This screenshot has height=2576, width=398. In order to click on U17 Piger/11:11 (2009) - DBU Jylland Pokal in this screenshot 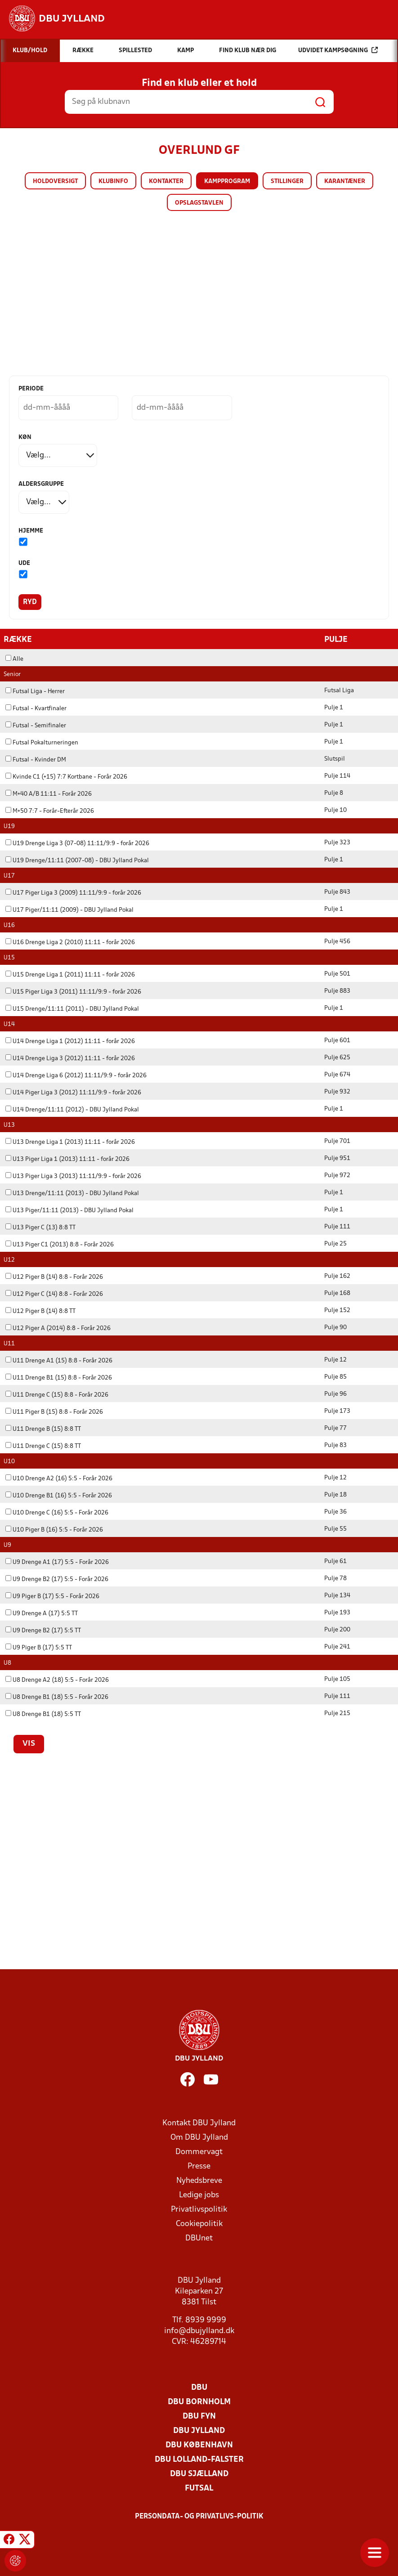, I will do `click(69, 910)`.